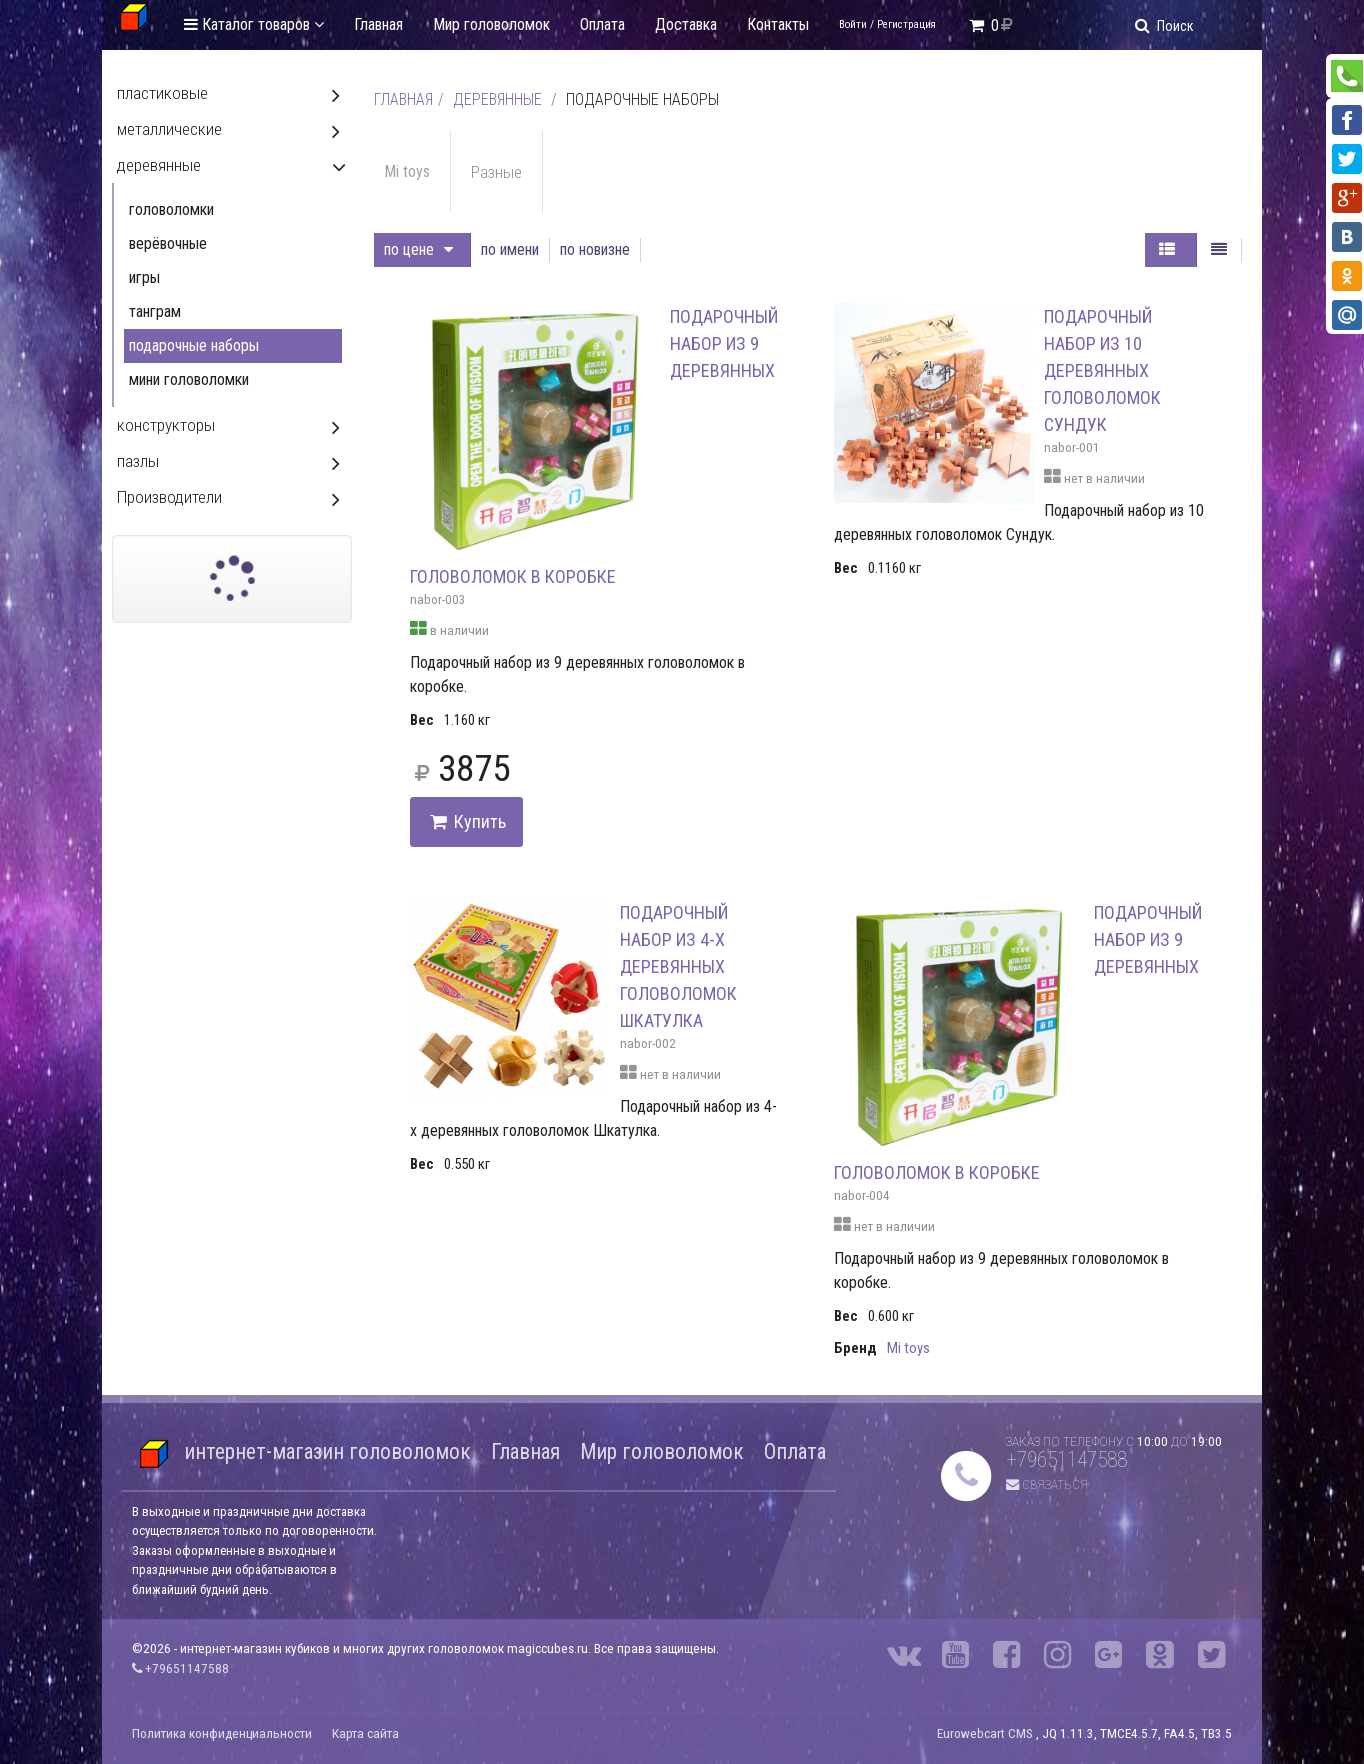  I want to click on Производители, so click(169, 497).